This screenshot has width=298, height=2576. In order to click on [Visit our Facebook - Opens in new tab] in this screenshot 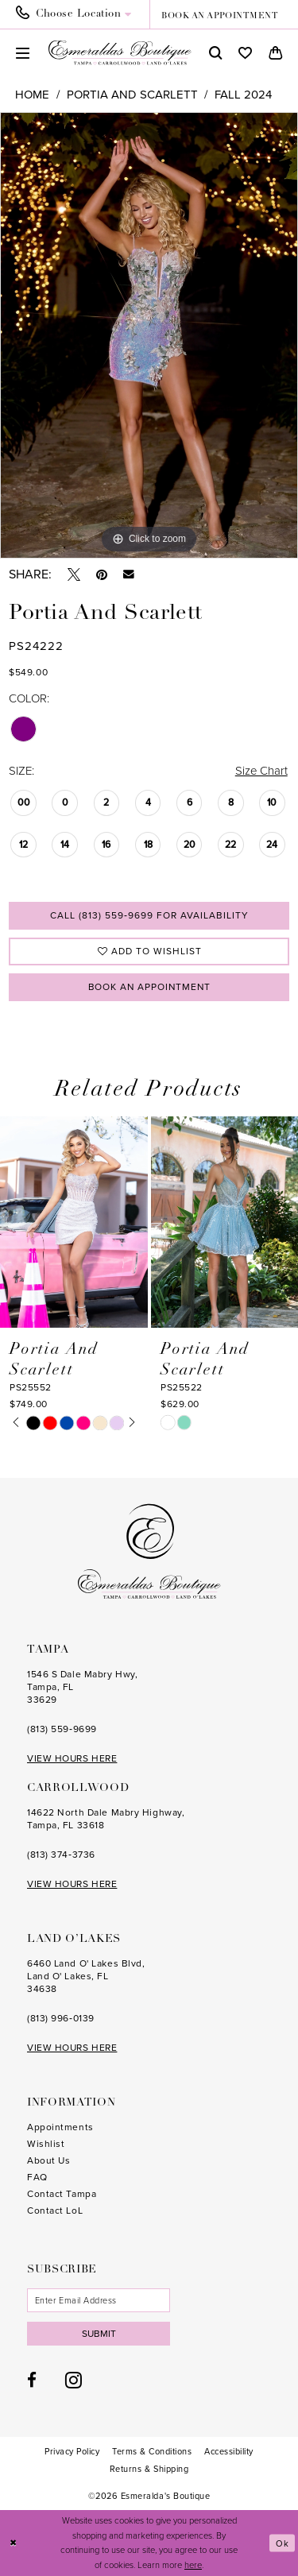, I will do `click(32, 2381)`.